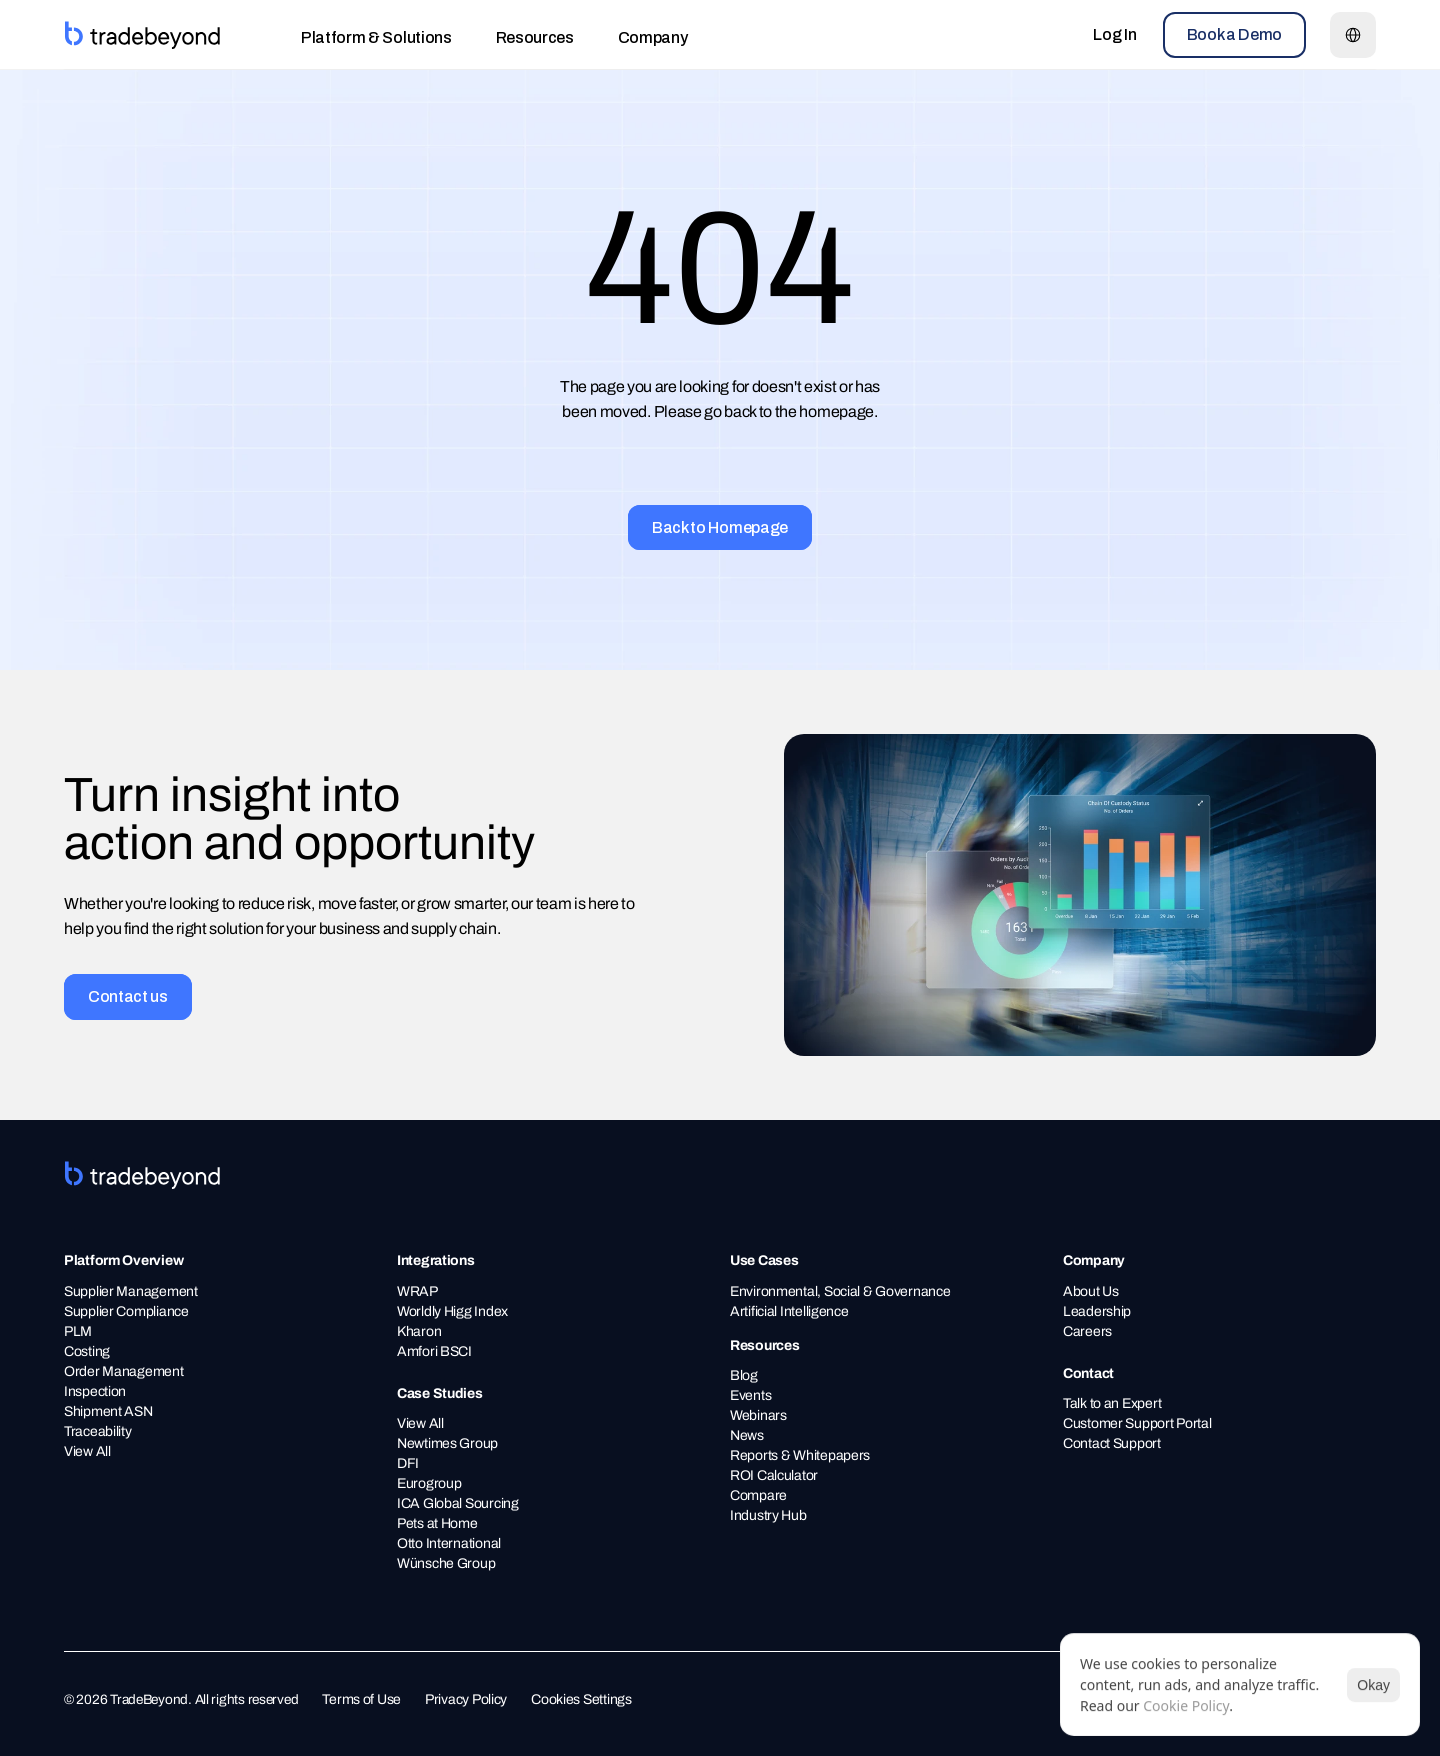  What do you see at coordinates (840, 1291) in the screenshot?
I see `Environmental, Social & Governance` at bounding box center [840, 1291].